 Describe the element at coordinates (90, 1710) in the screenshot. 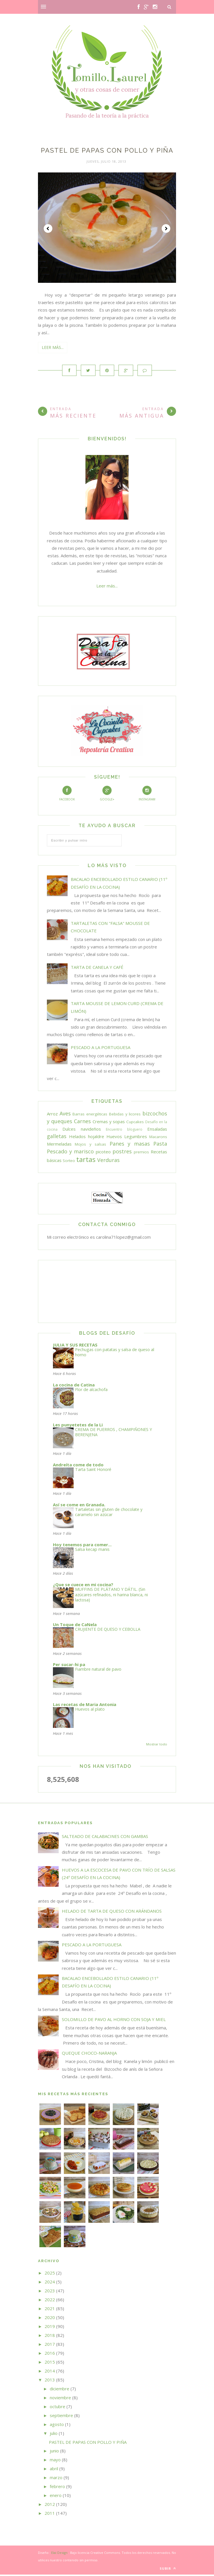

I see `Huevos al plato` at that location.